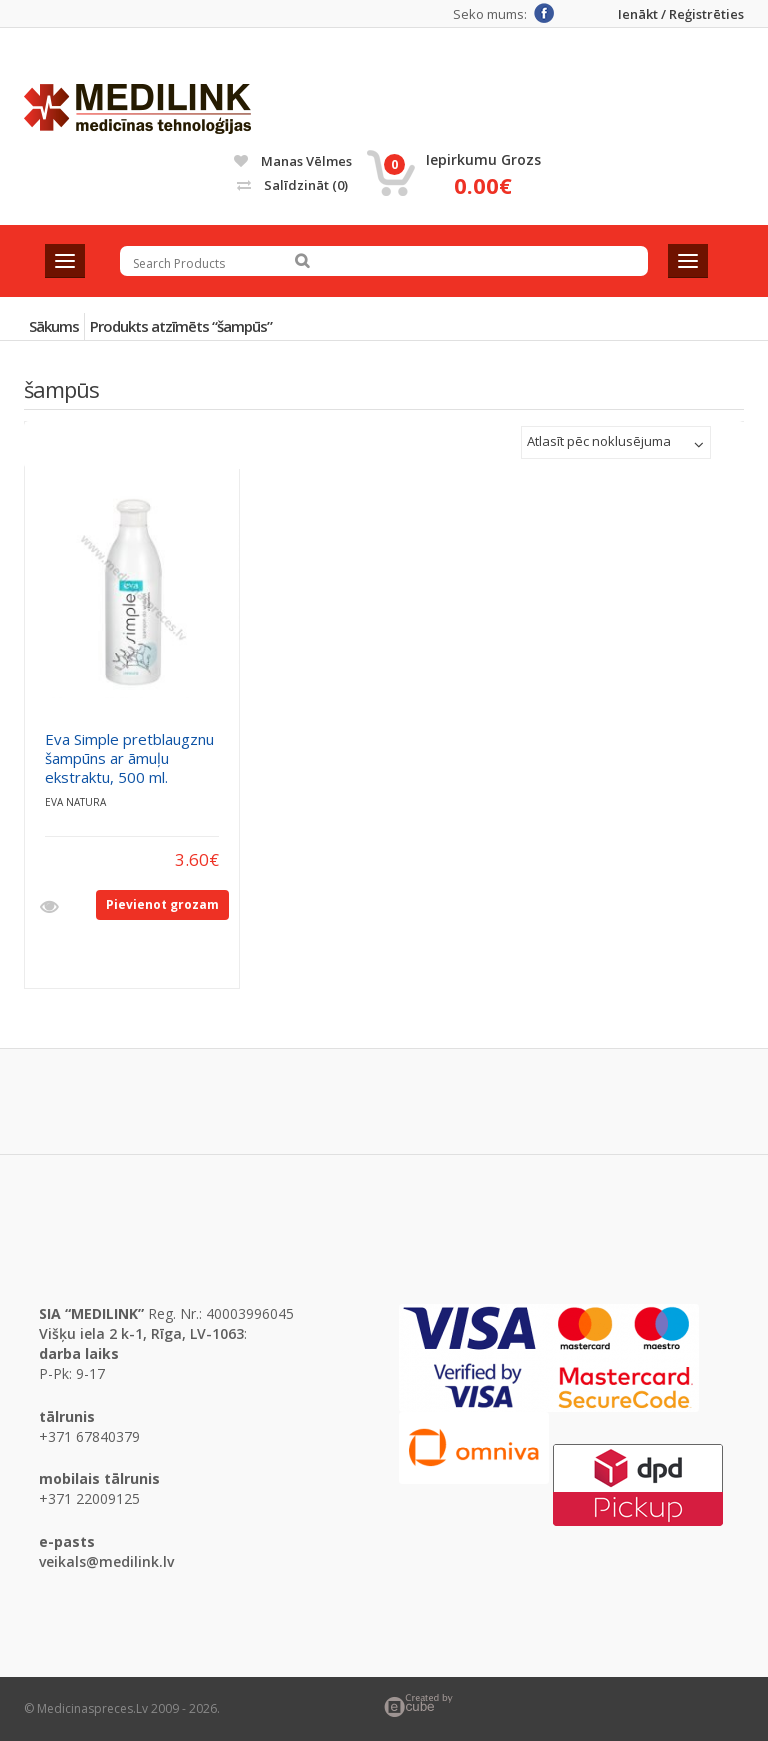 The height and width of the screenshot is (1741, 768). Describe the element at coordinates (54, 326) in the screenshot. I see `Sākums` at that location.